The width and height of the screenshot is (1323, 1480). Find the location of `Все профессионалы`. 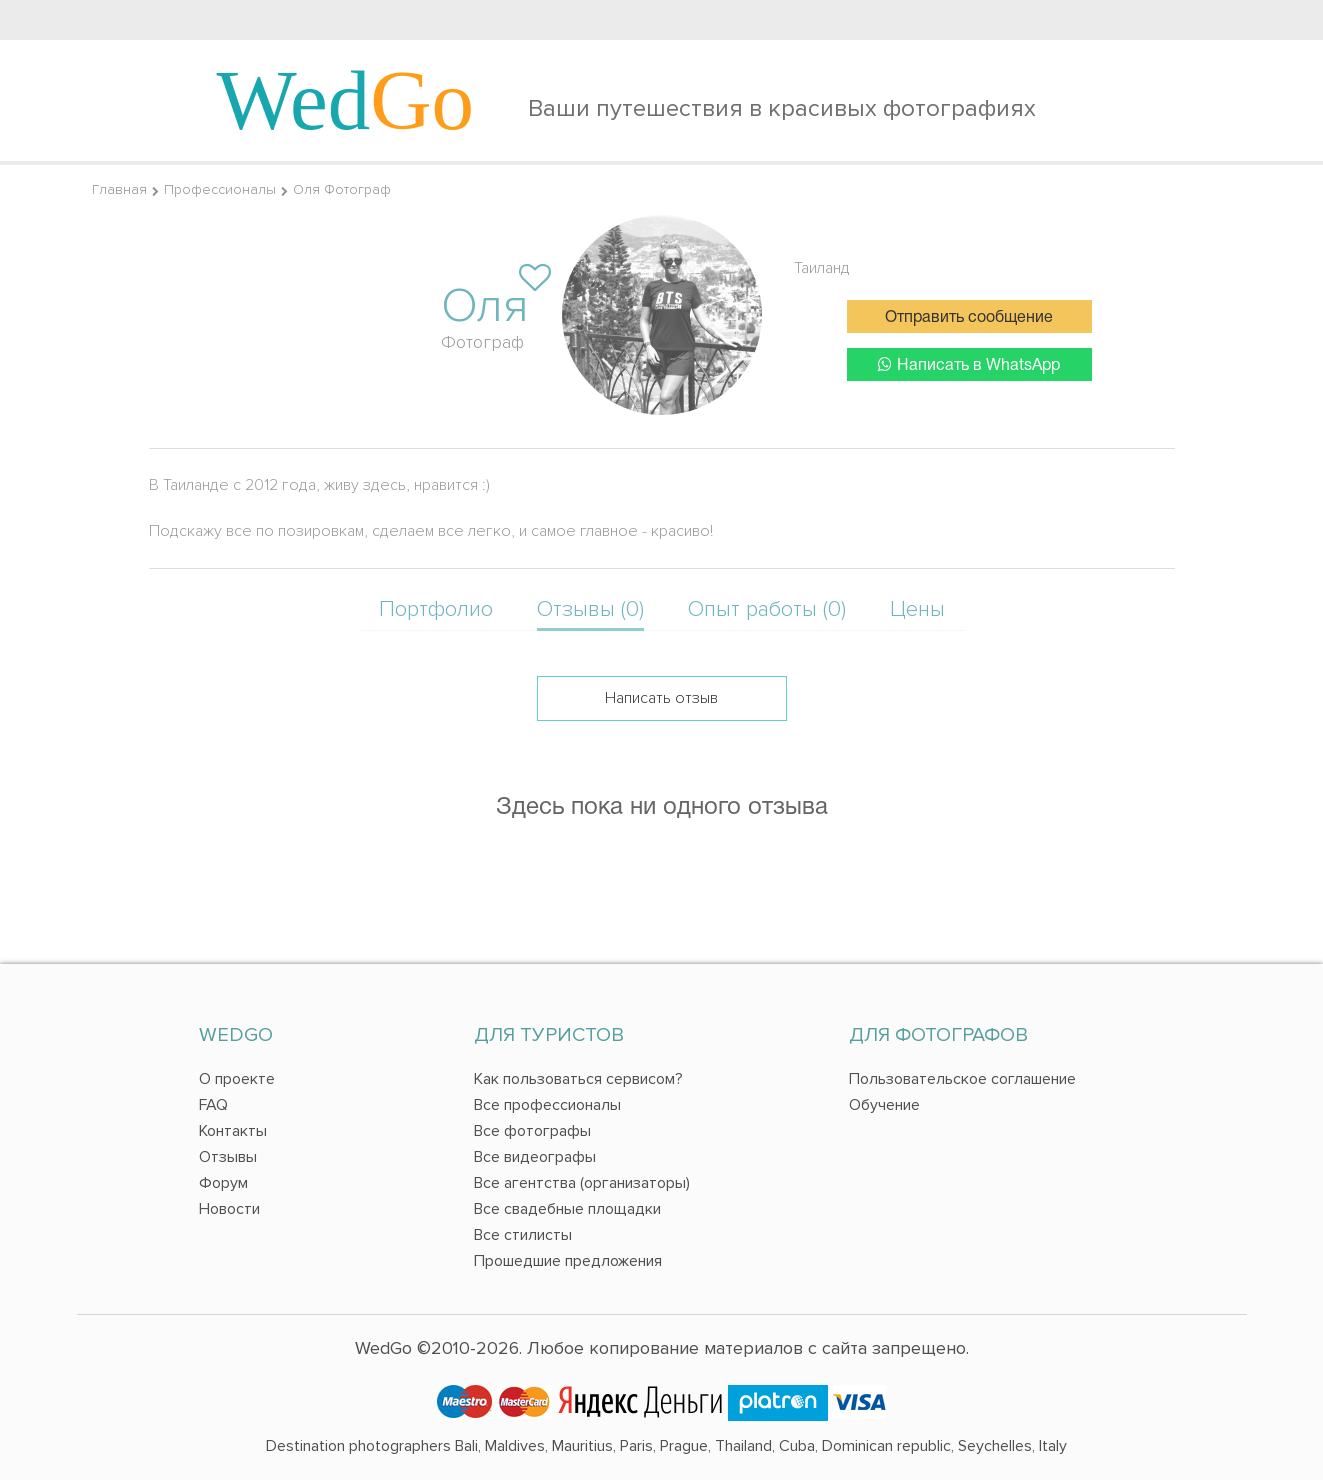

Все профессионалы is located at coordinates (547, 1105).